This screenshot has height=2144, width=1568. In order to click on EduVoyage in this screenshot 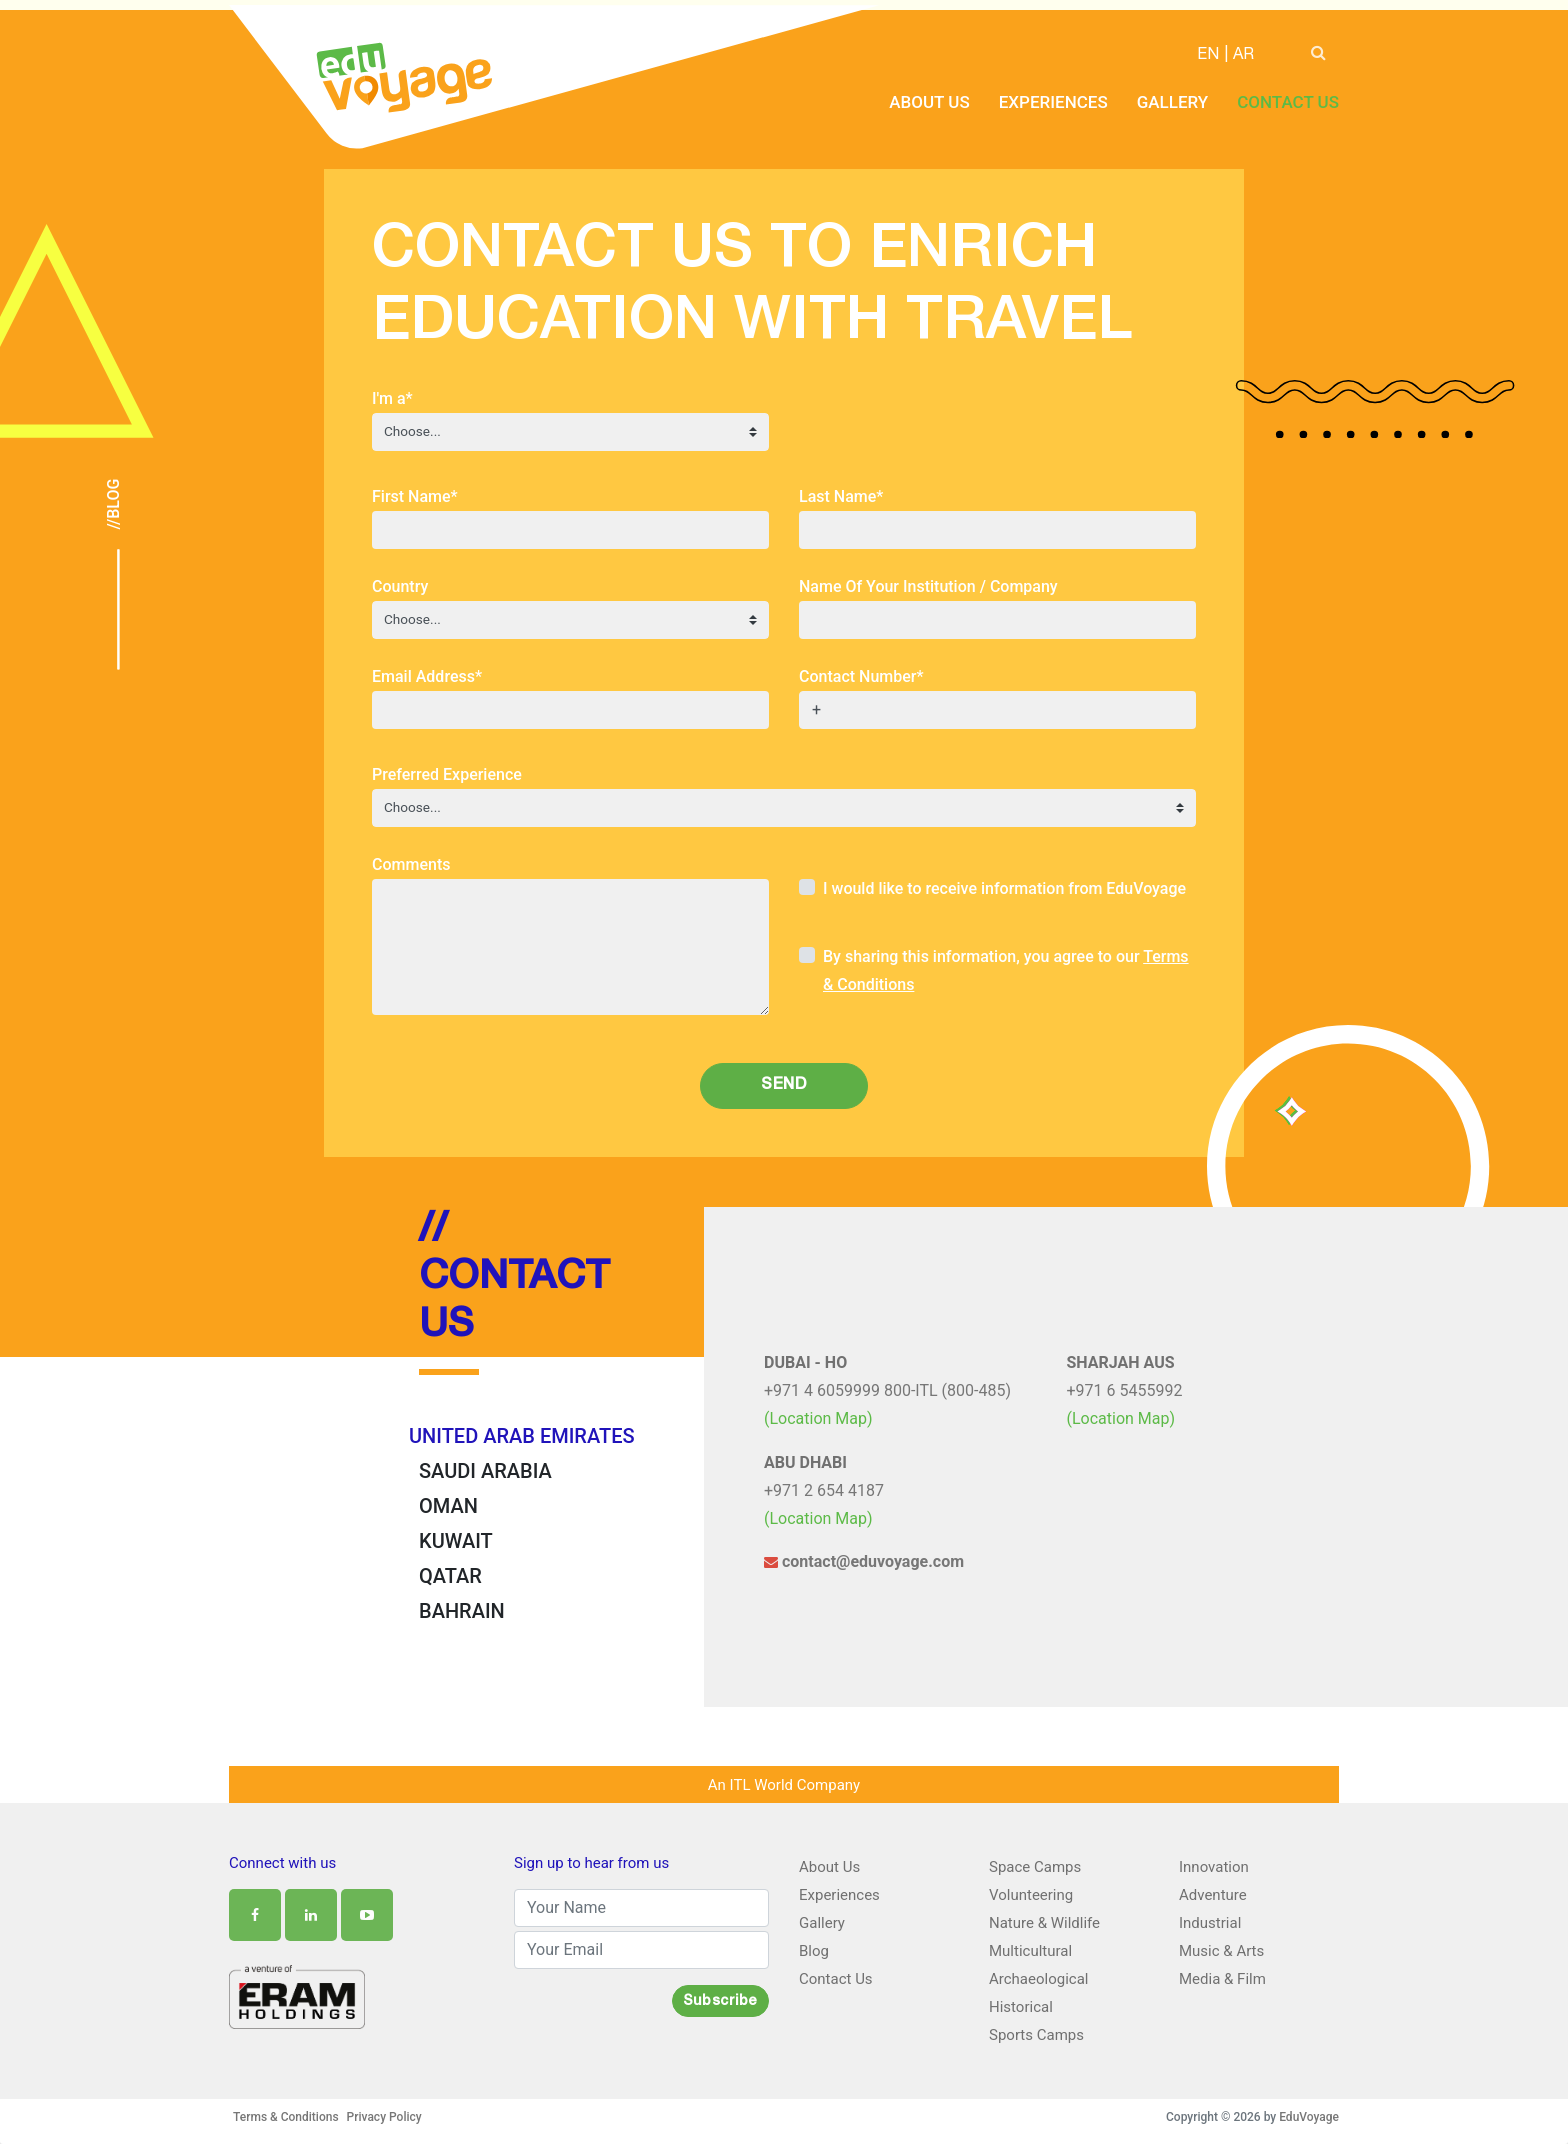, I will do `click(1309, 2117)`.